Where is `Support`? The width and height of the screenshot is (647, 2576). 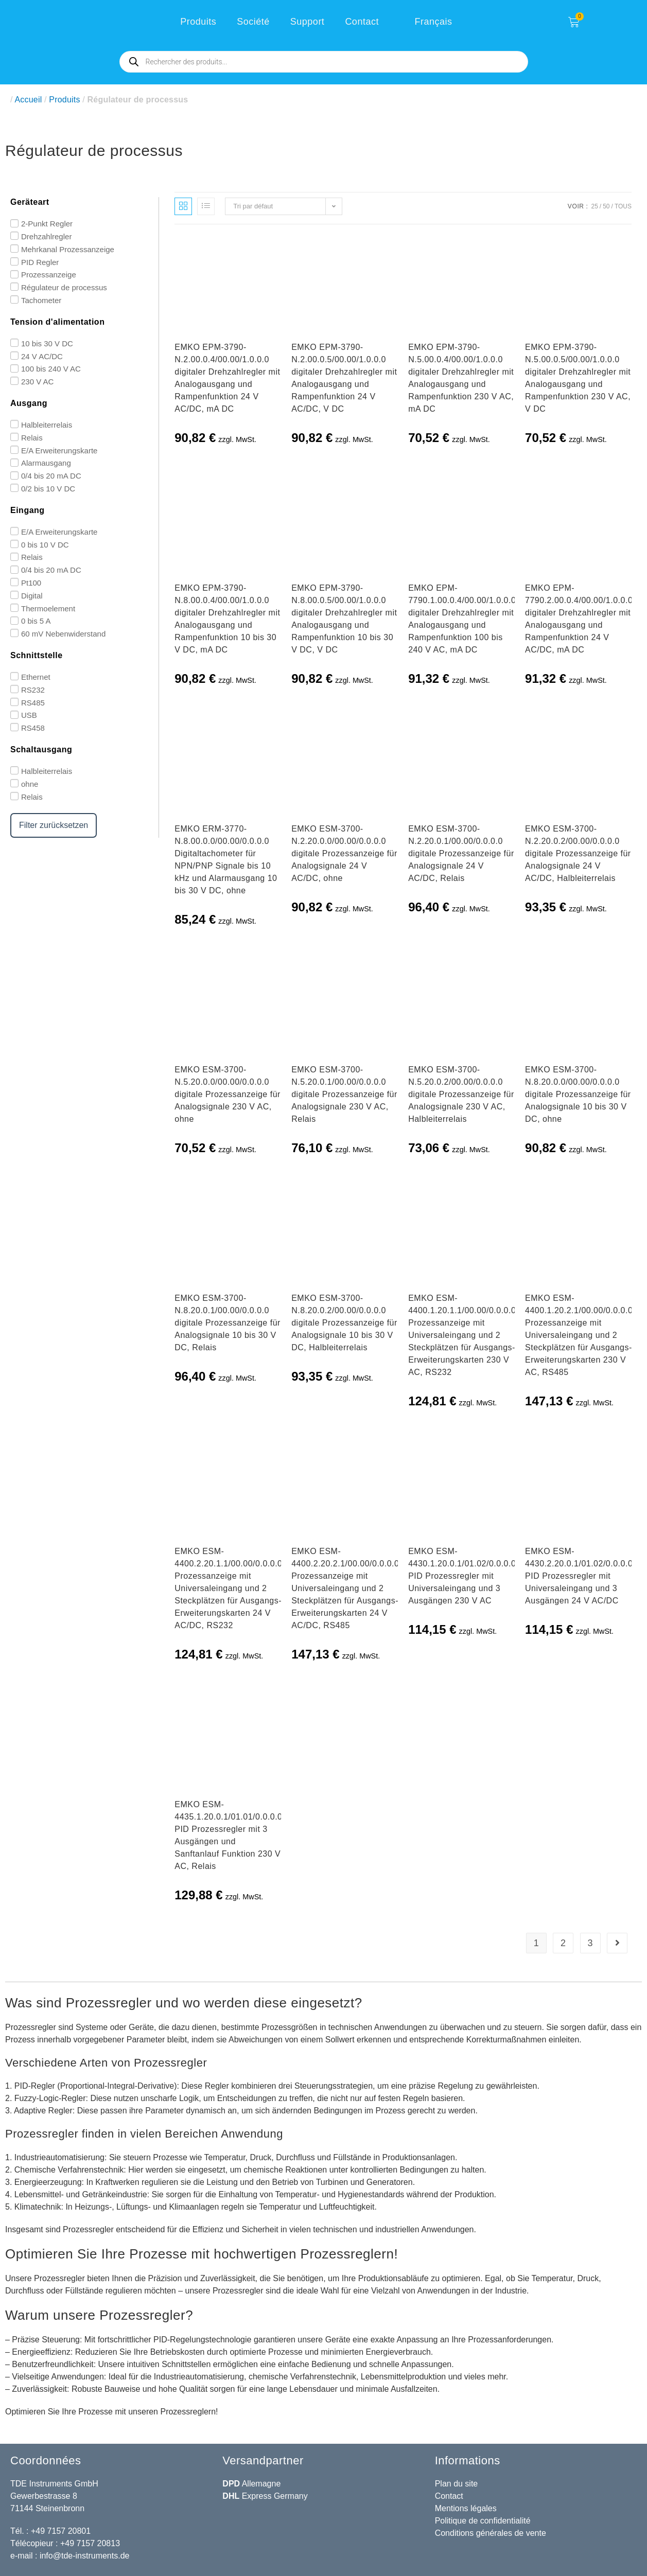
Support is located at coordinates (307, 21).